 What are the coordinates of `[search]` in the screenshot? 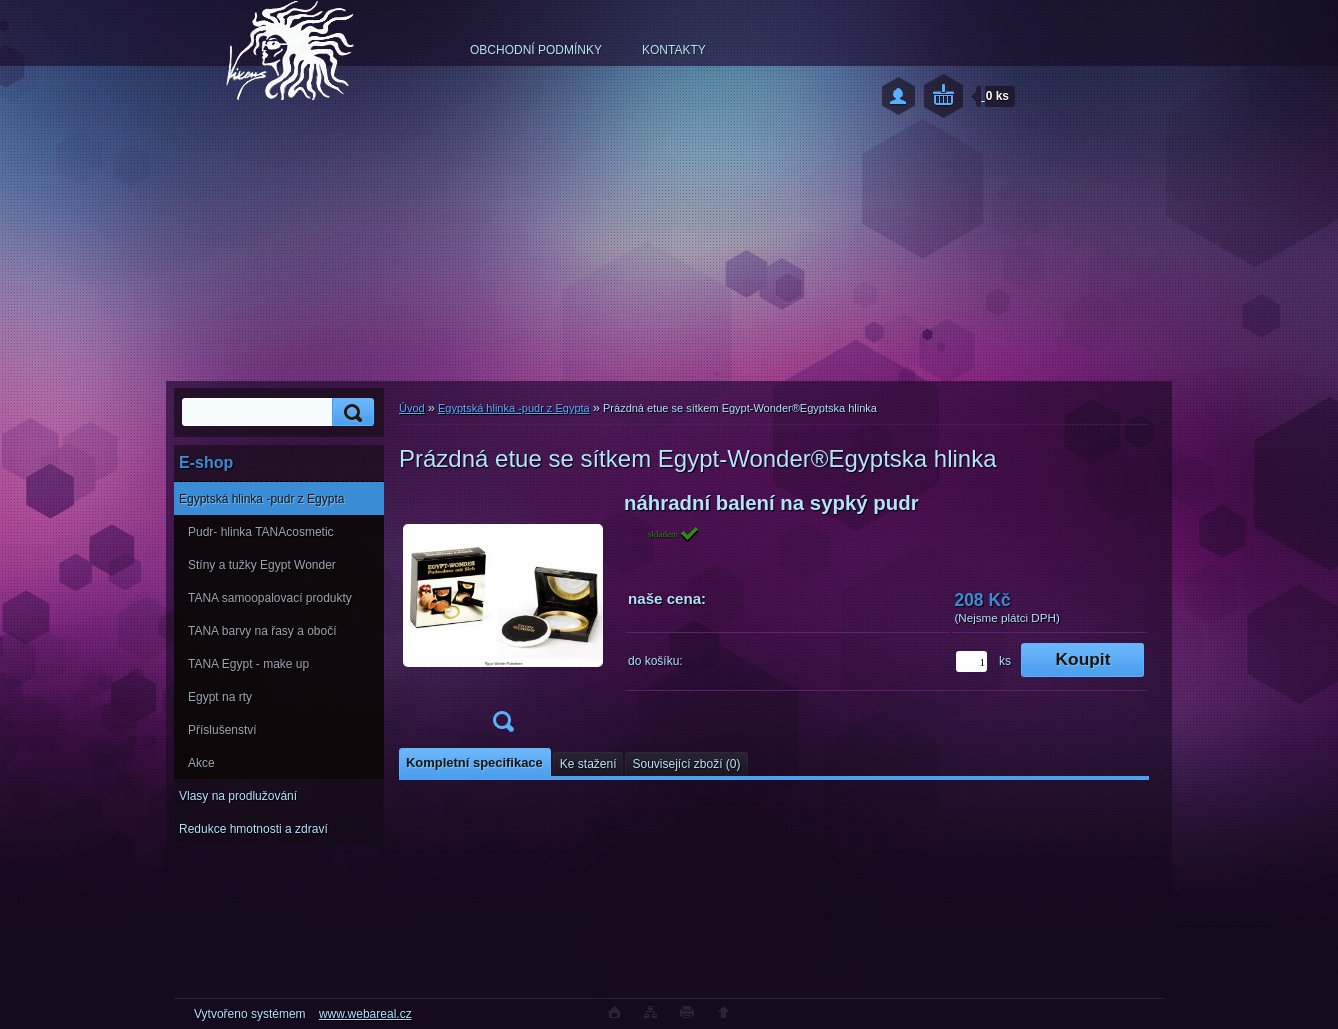 It's located at (350, 412).